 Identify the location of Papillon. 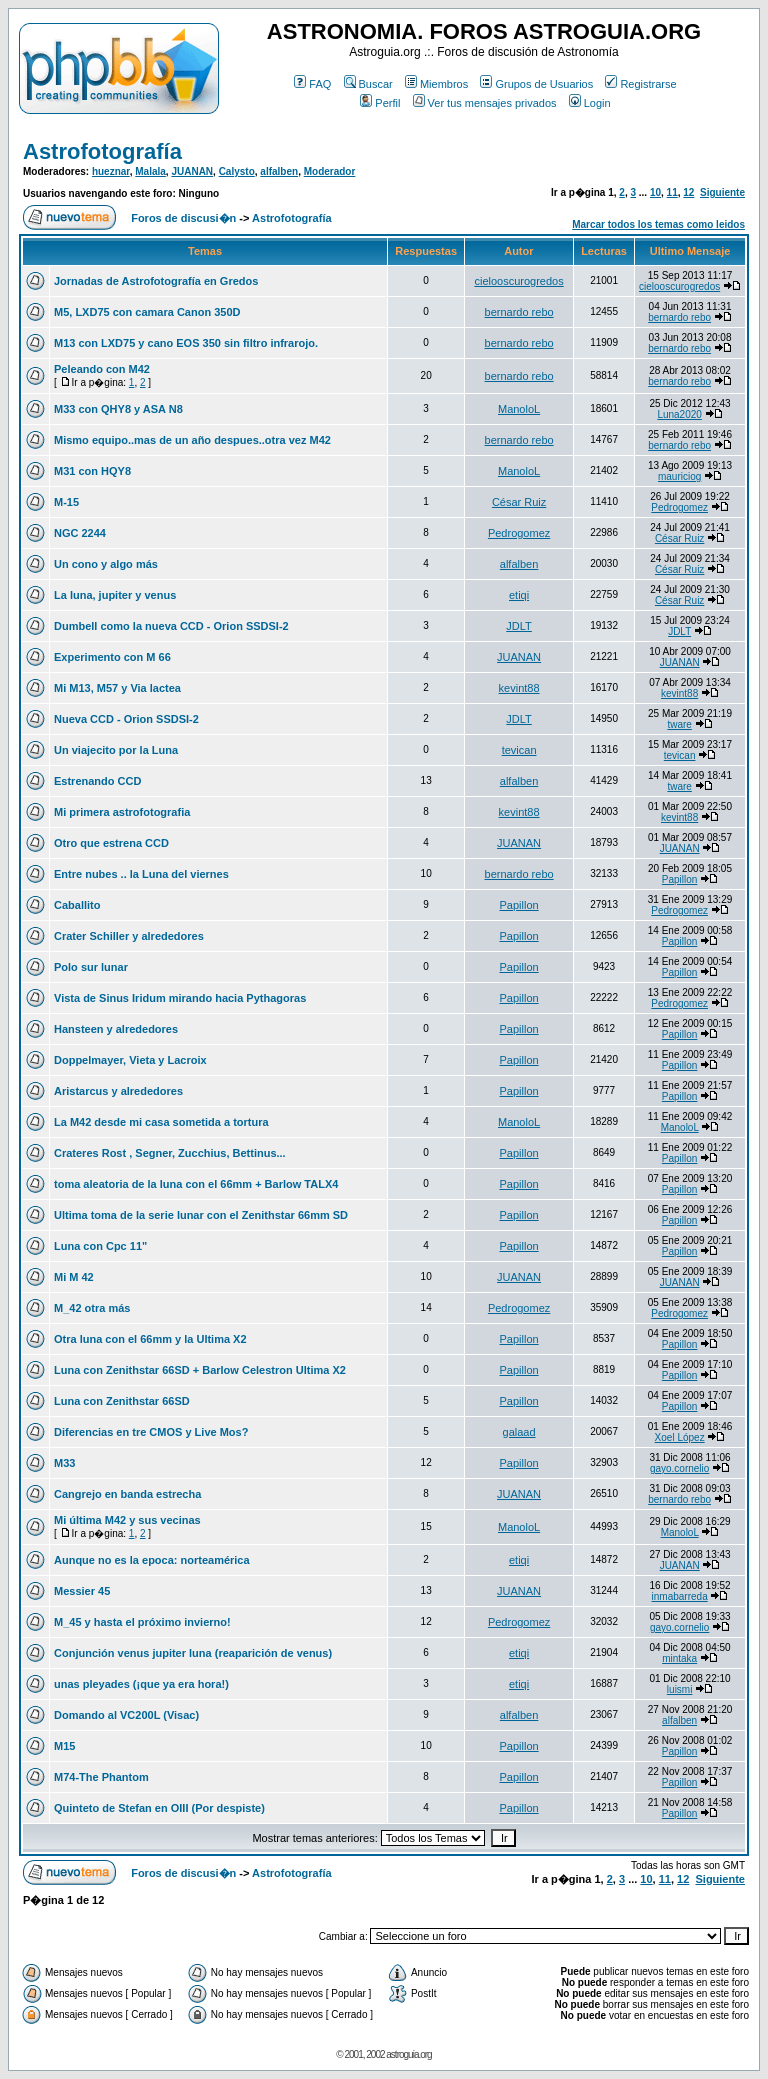
(680, 879).